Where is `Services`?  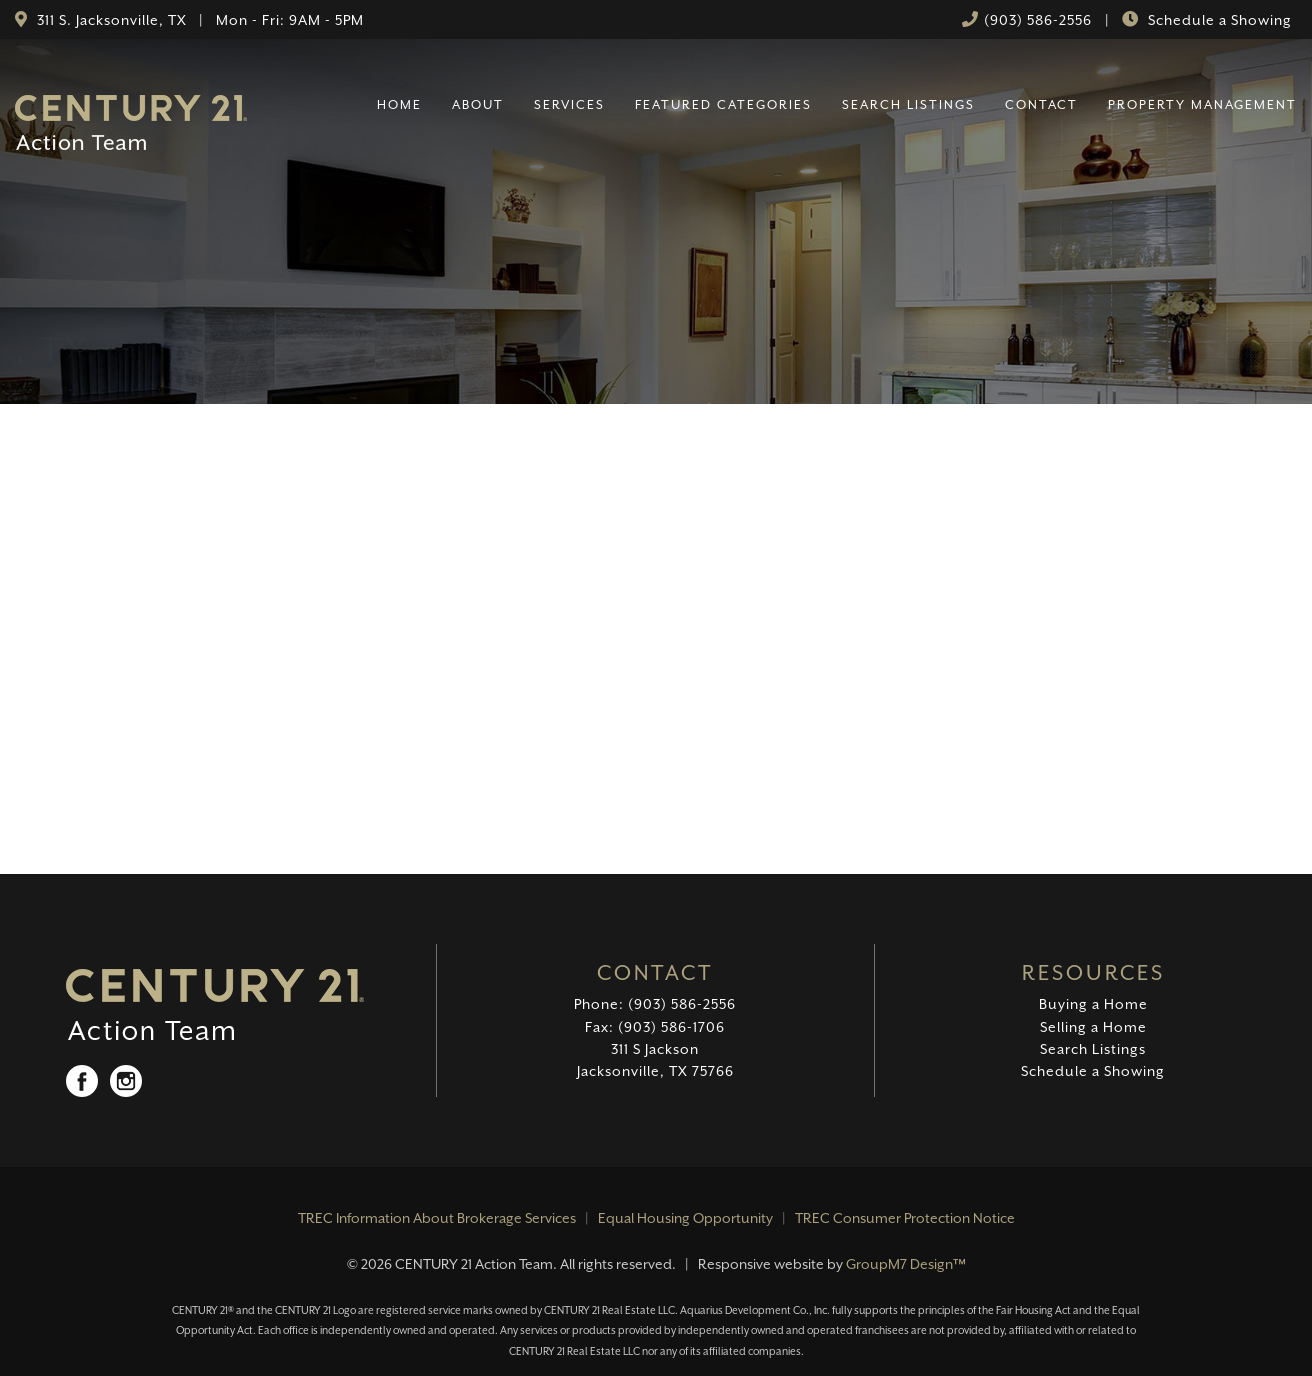 Services is located at coordinates (569, 104).